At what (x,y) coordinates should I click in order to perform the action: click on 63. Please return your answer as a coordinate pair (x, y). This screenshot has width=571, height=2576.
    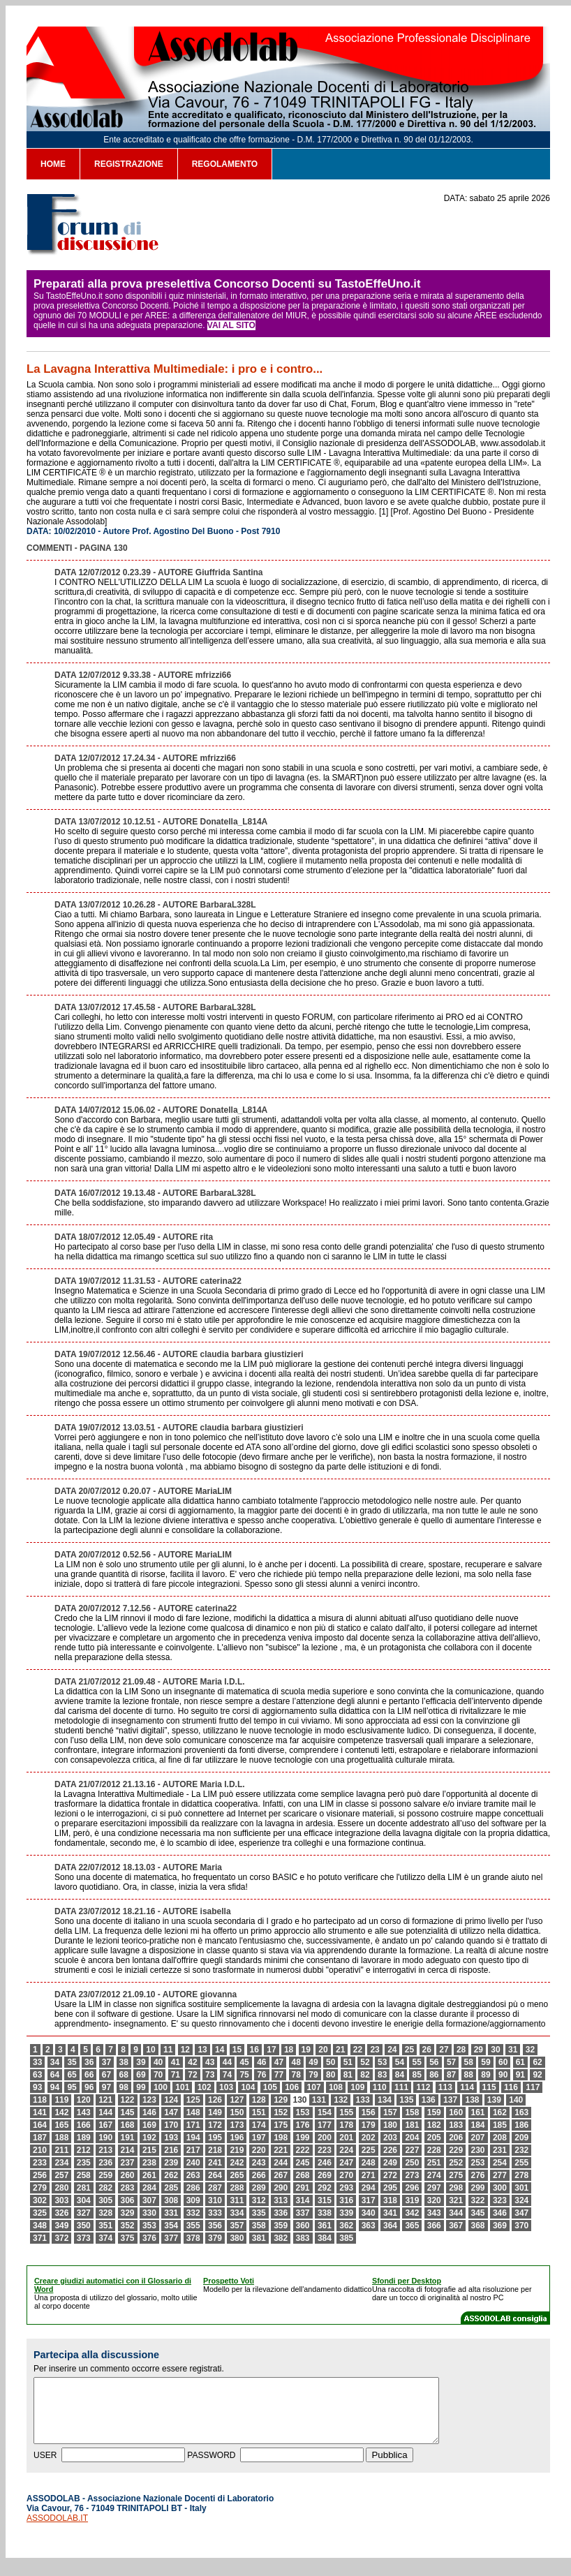
    Looking at the image, I should click on (37, 2075).